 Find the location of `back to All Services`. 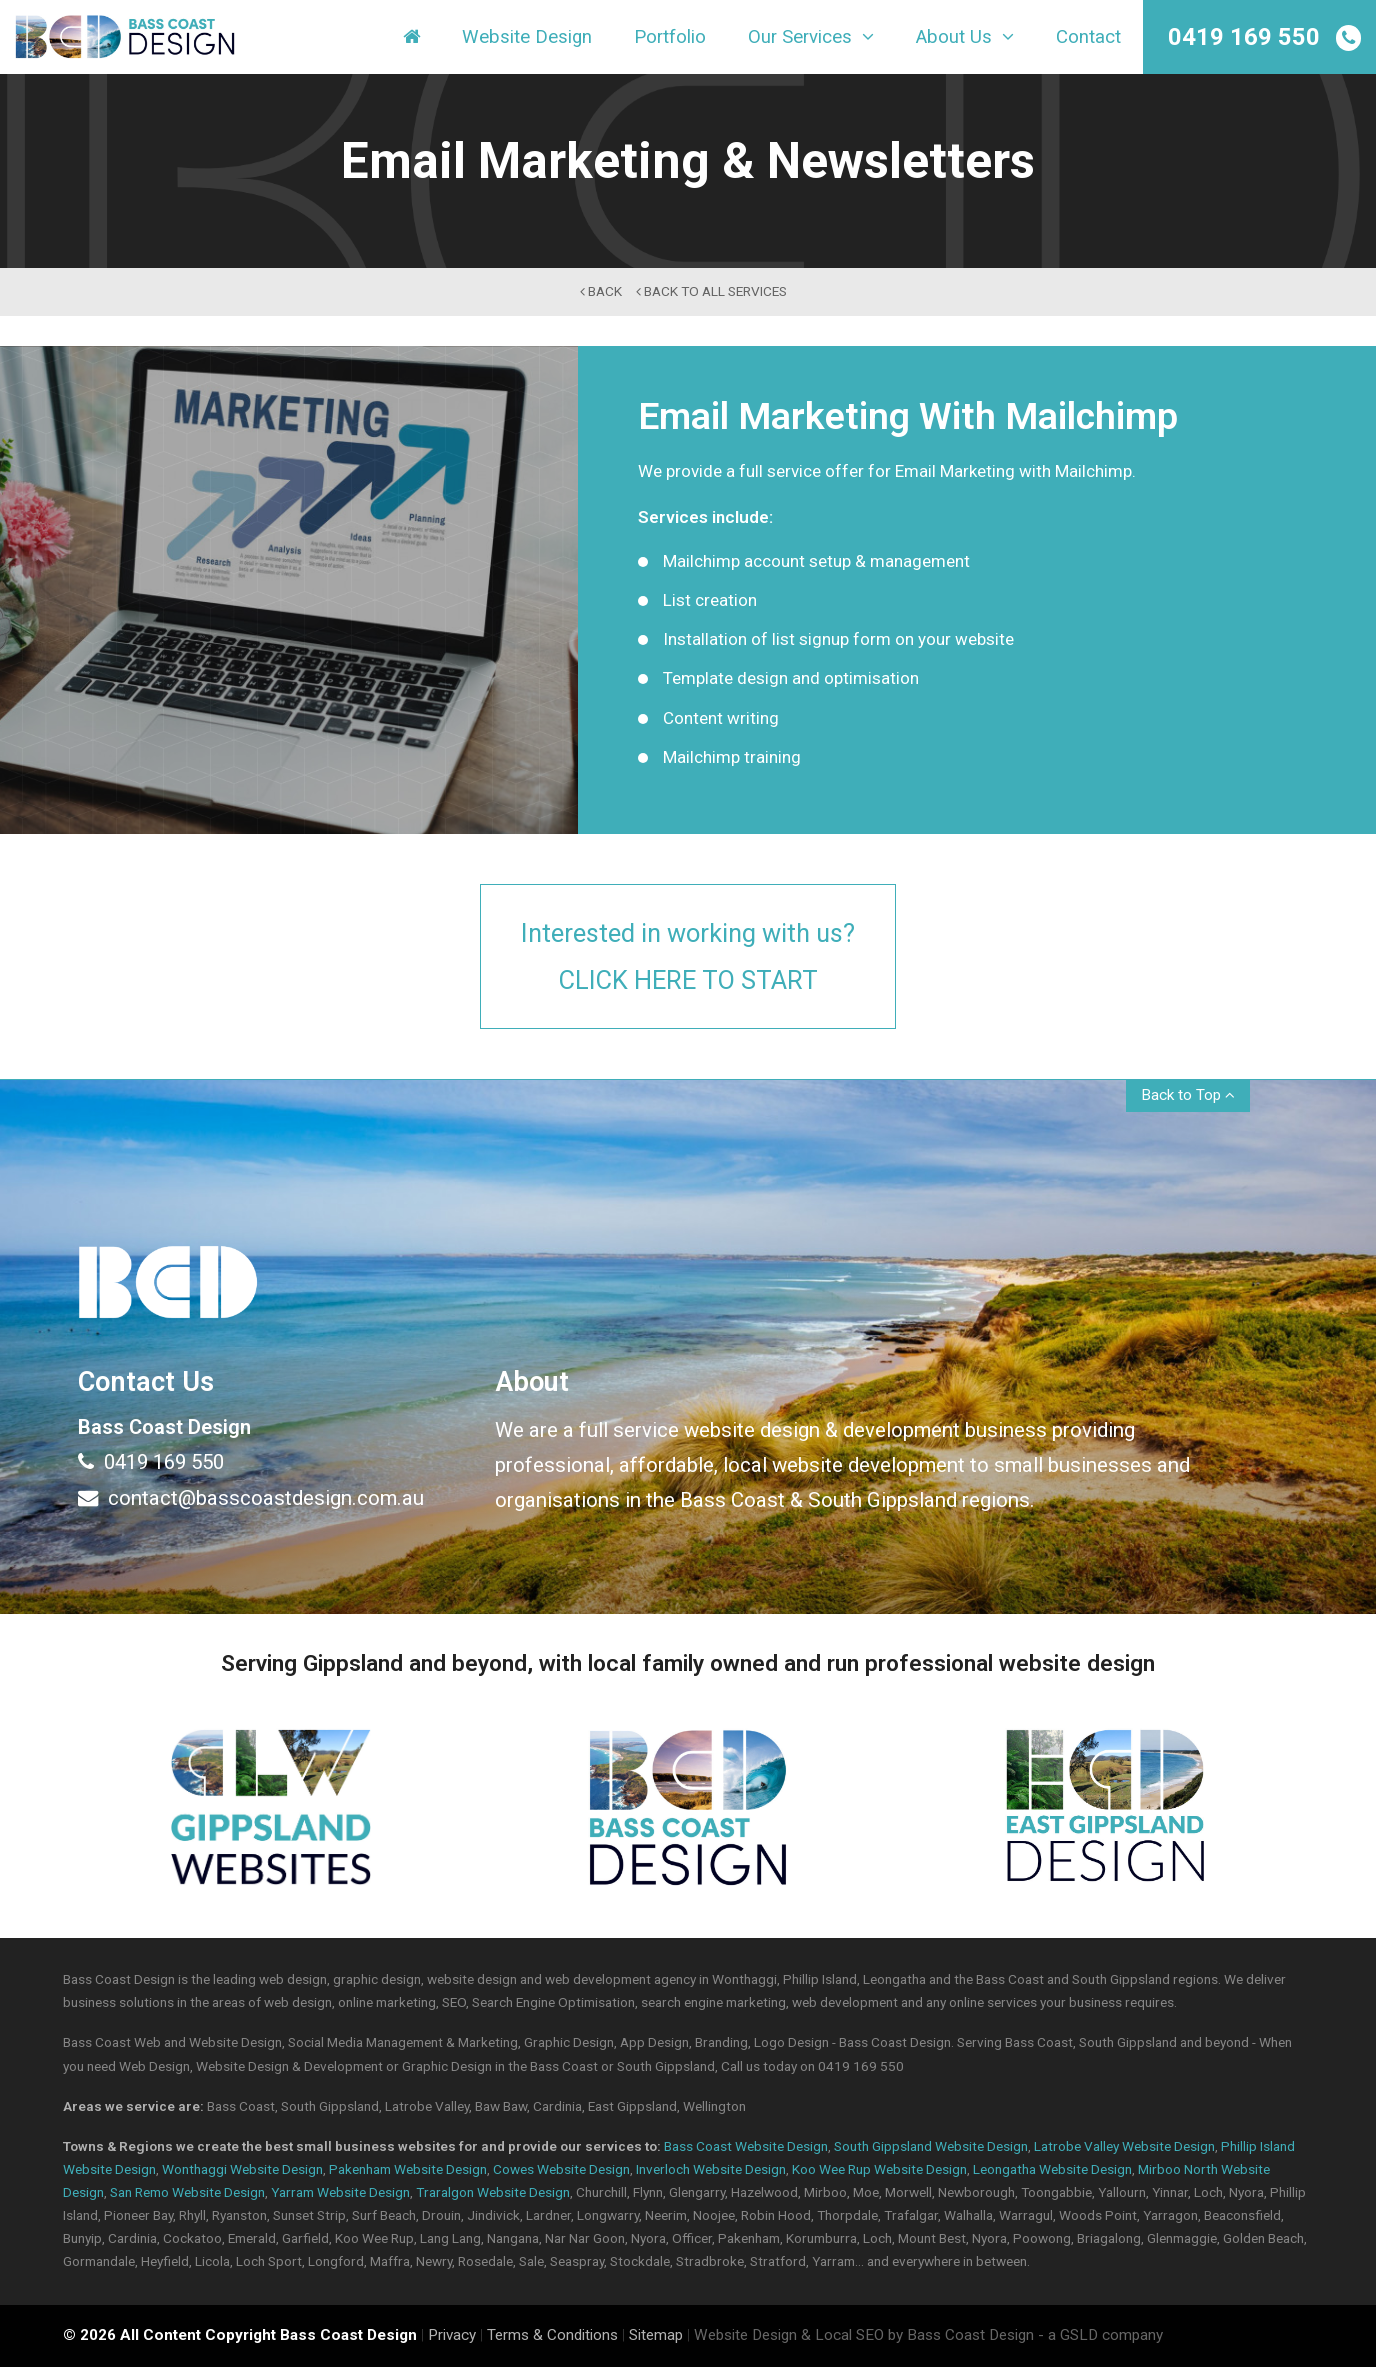

back to All Services is located at coordinates (711, 291).